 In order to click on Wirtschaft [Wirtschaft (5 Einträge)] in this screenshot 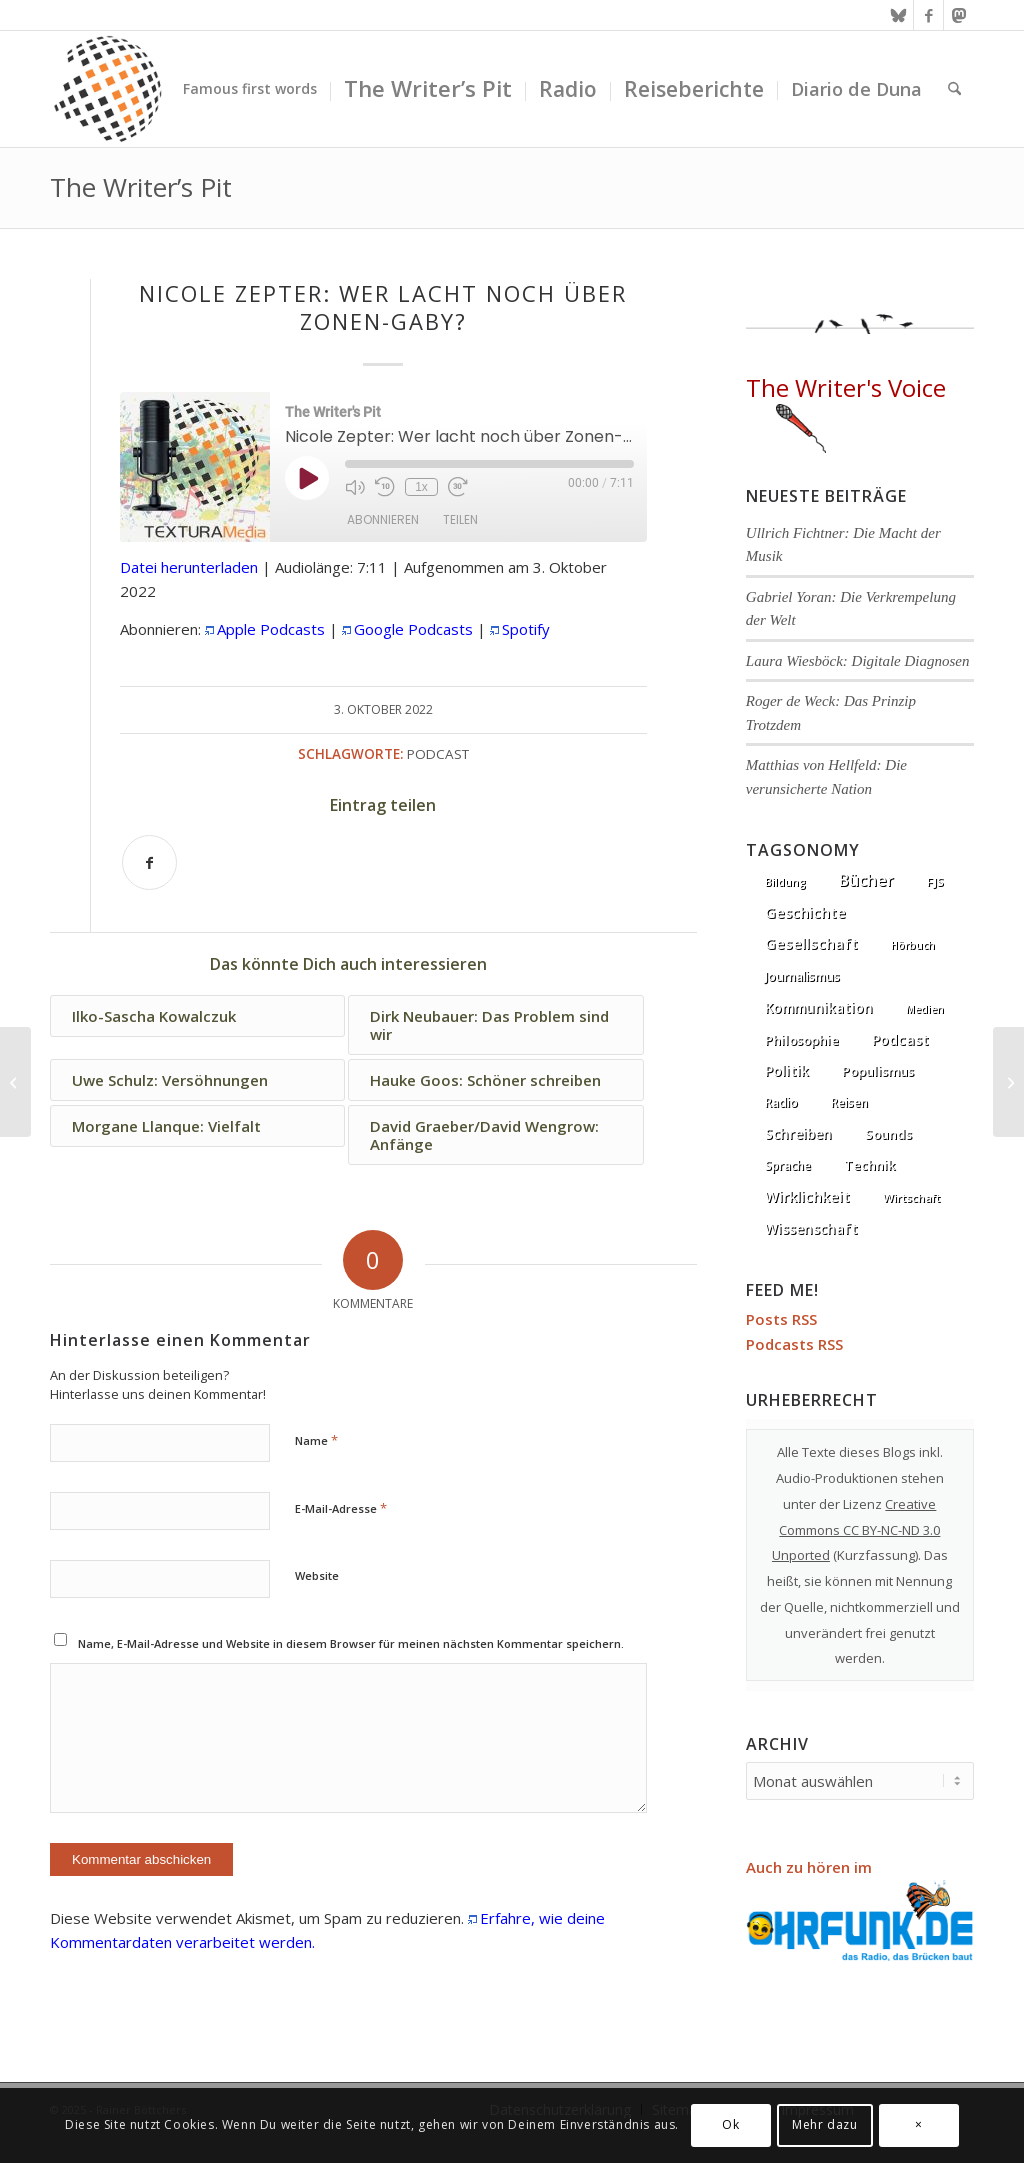, I will do `click(911, 1197)`.